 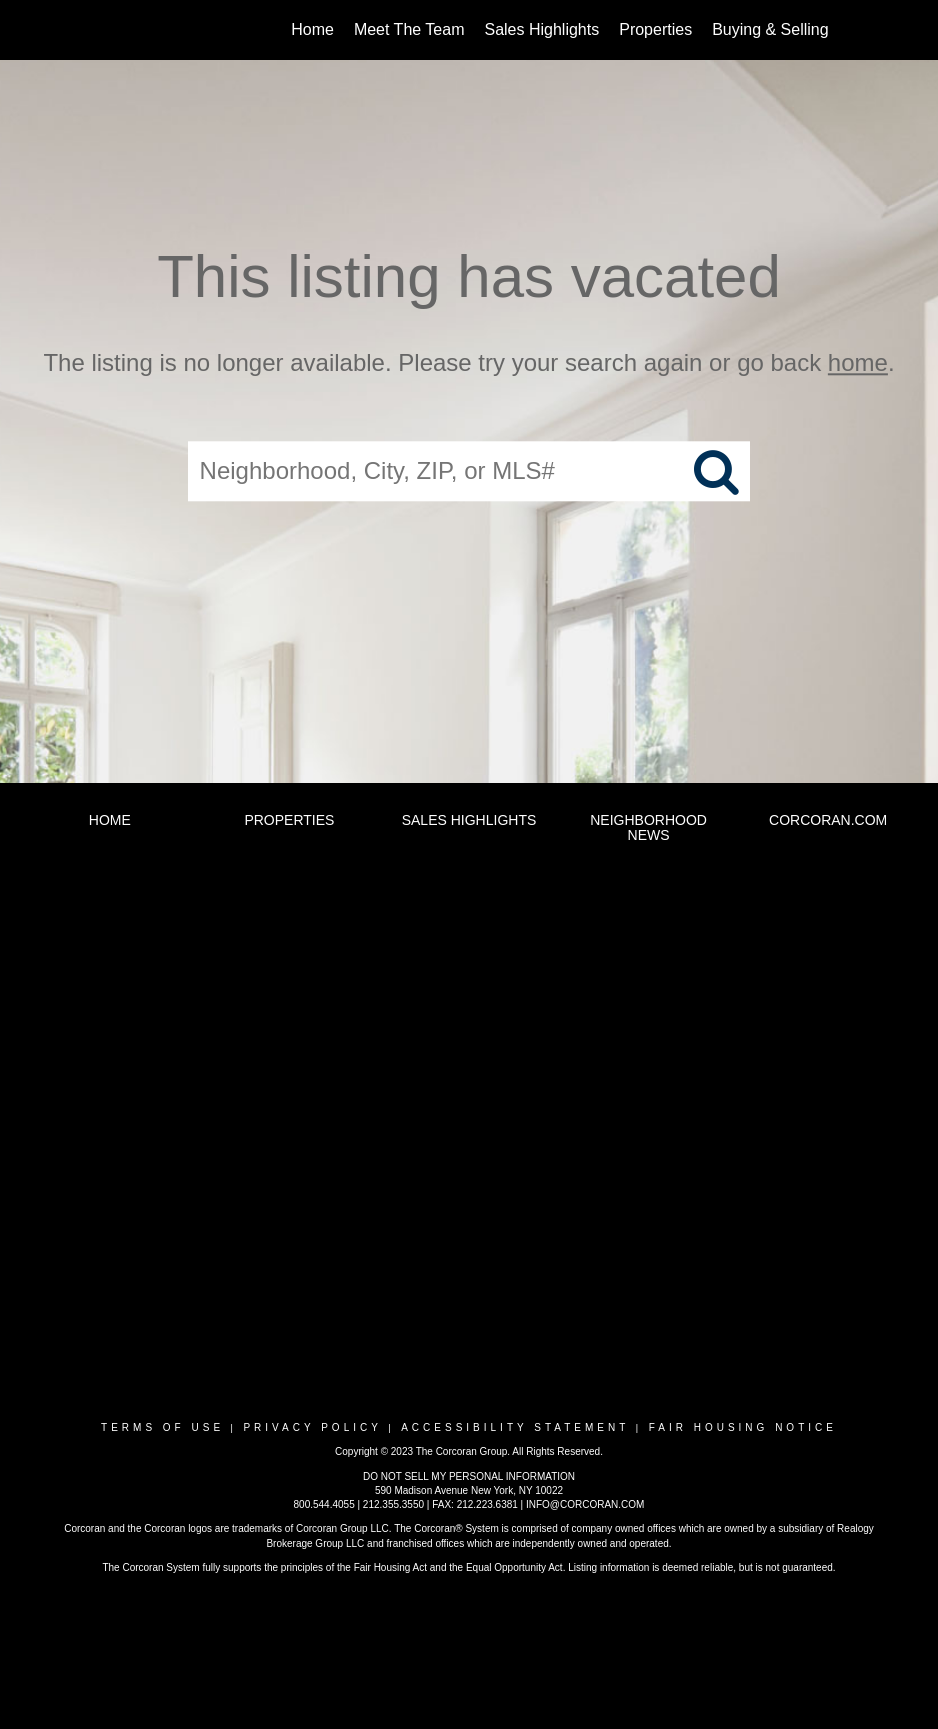 I want to click on DO NOT SELL MY PERSONAL INFORMATION, so click(x=469, y=1476).